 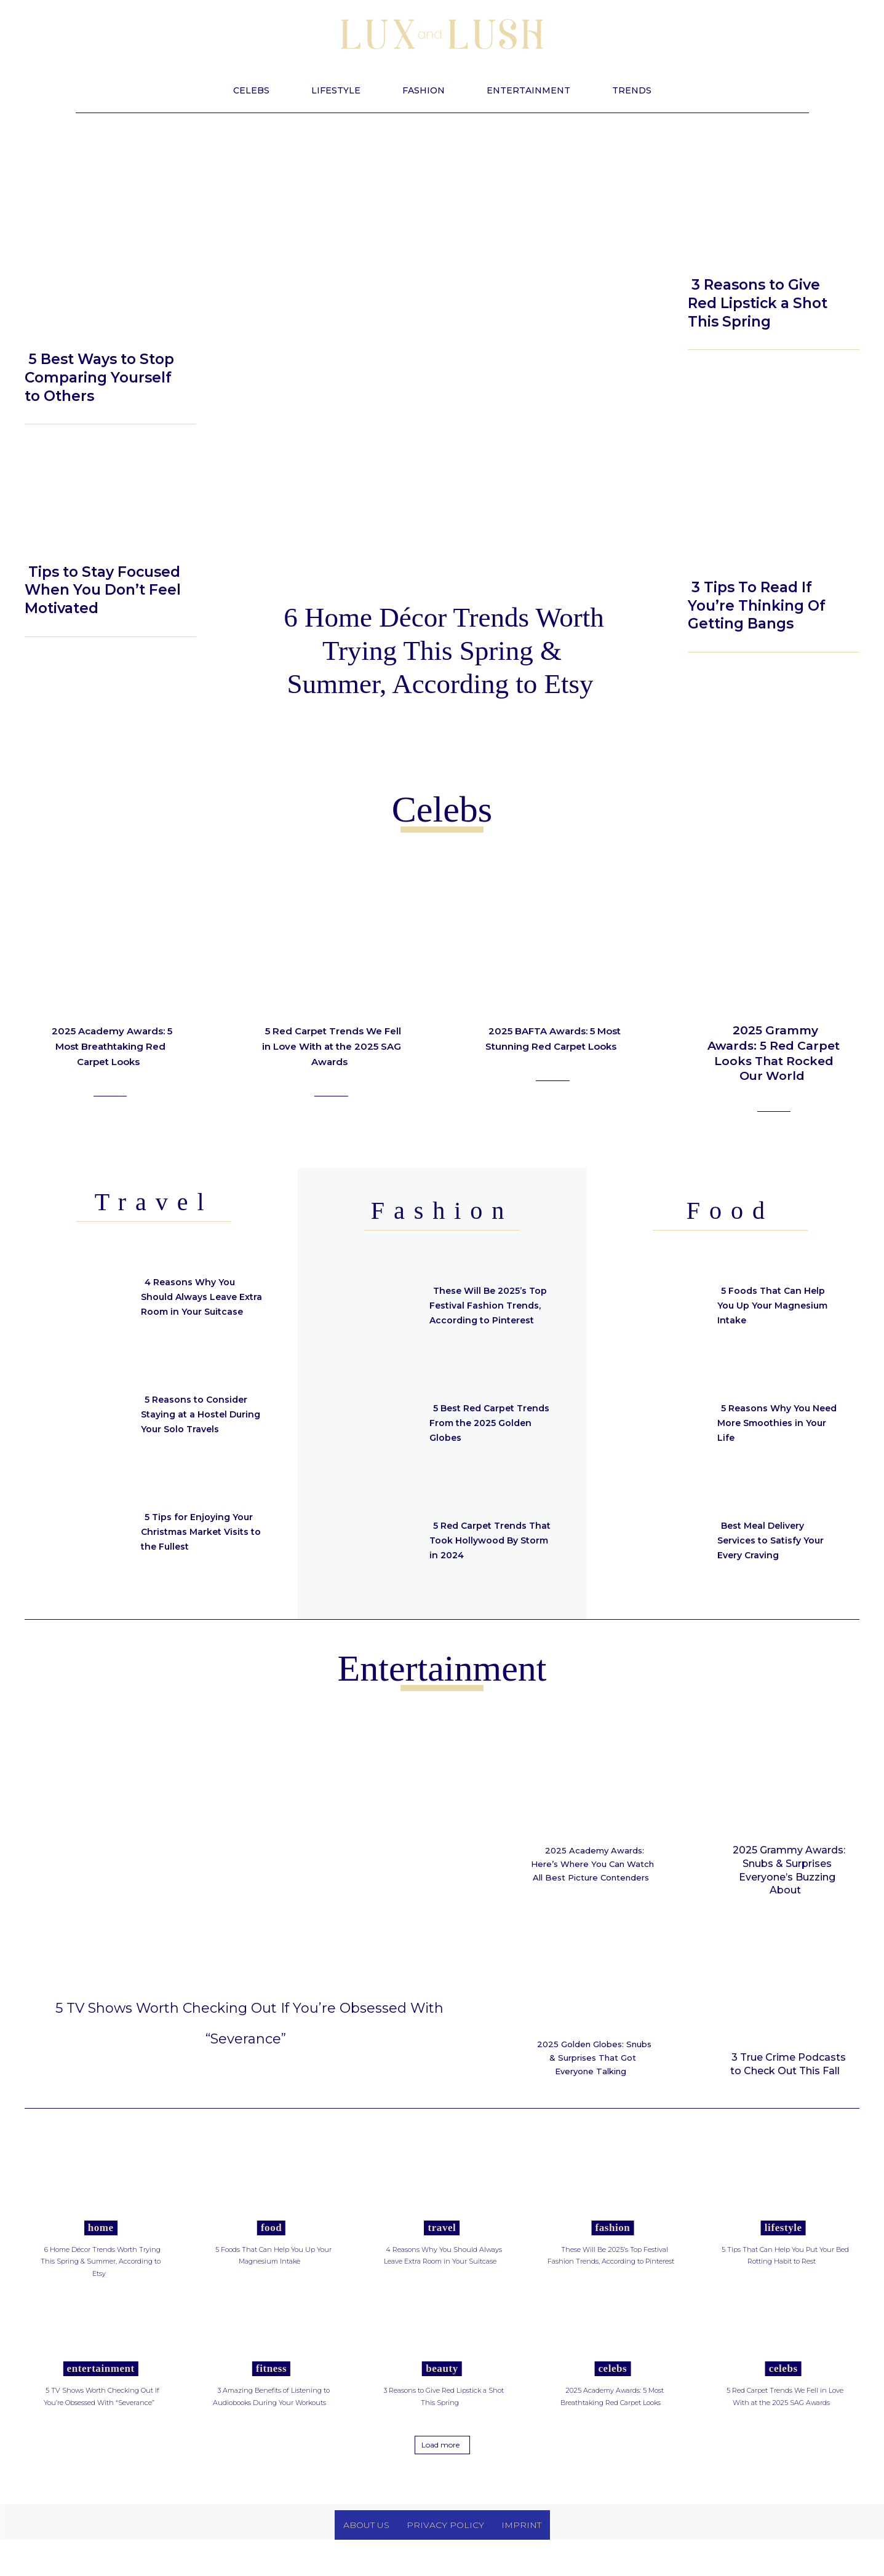 What do you see at coordinates (442, 2251) in the screenshot?
I see `Travel` at bounding box center [442, 2251].